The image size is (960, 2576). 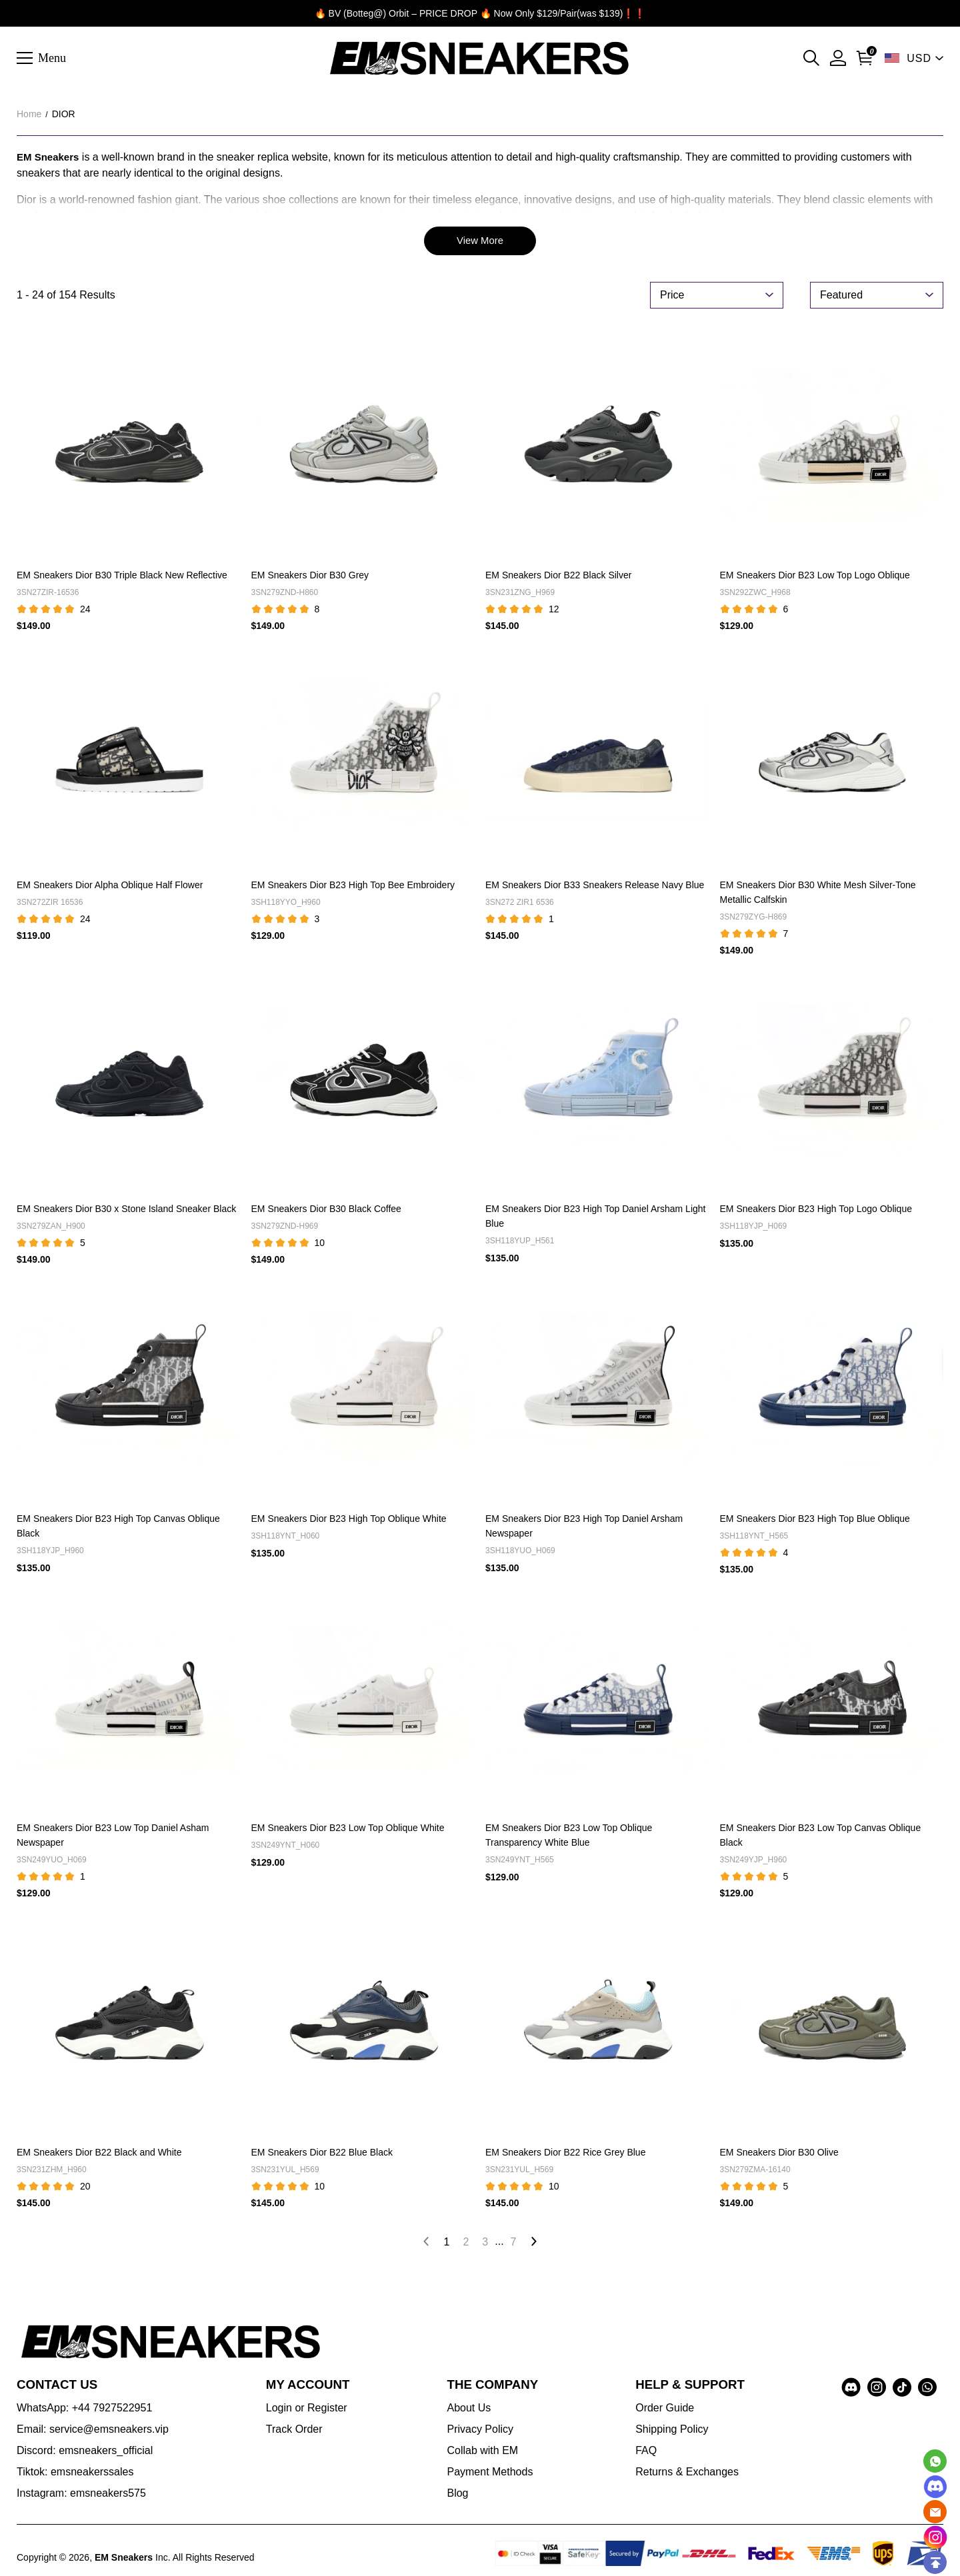 What do you see at coordinates (815, 1520) in the screenshot?
I see `EM Sneakers Dior B23 High Top Blue Oblique` at bounding box center [815, 1520].